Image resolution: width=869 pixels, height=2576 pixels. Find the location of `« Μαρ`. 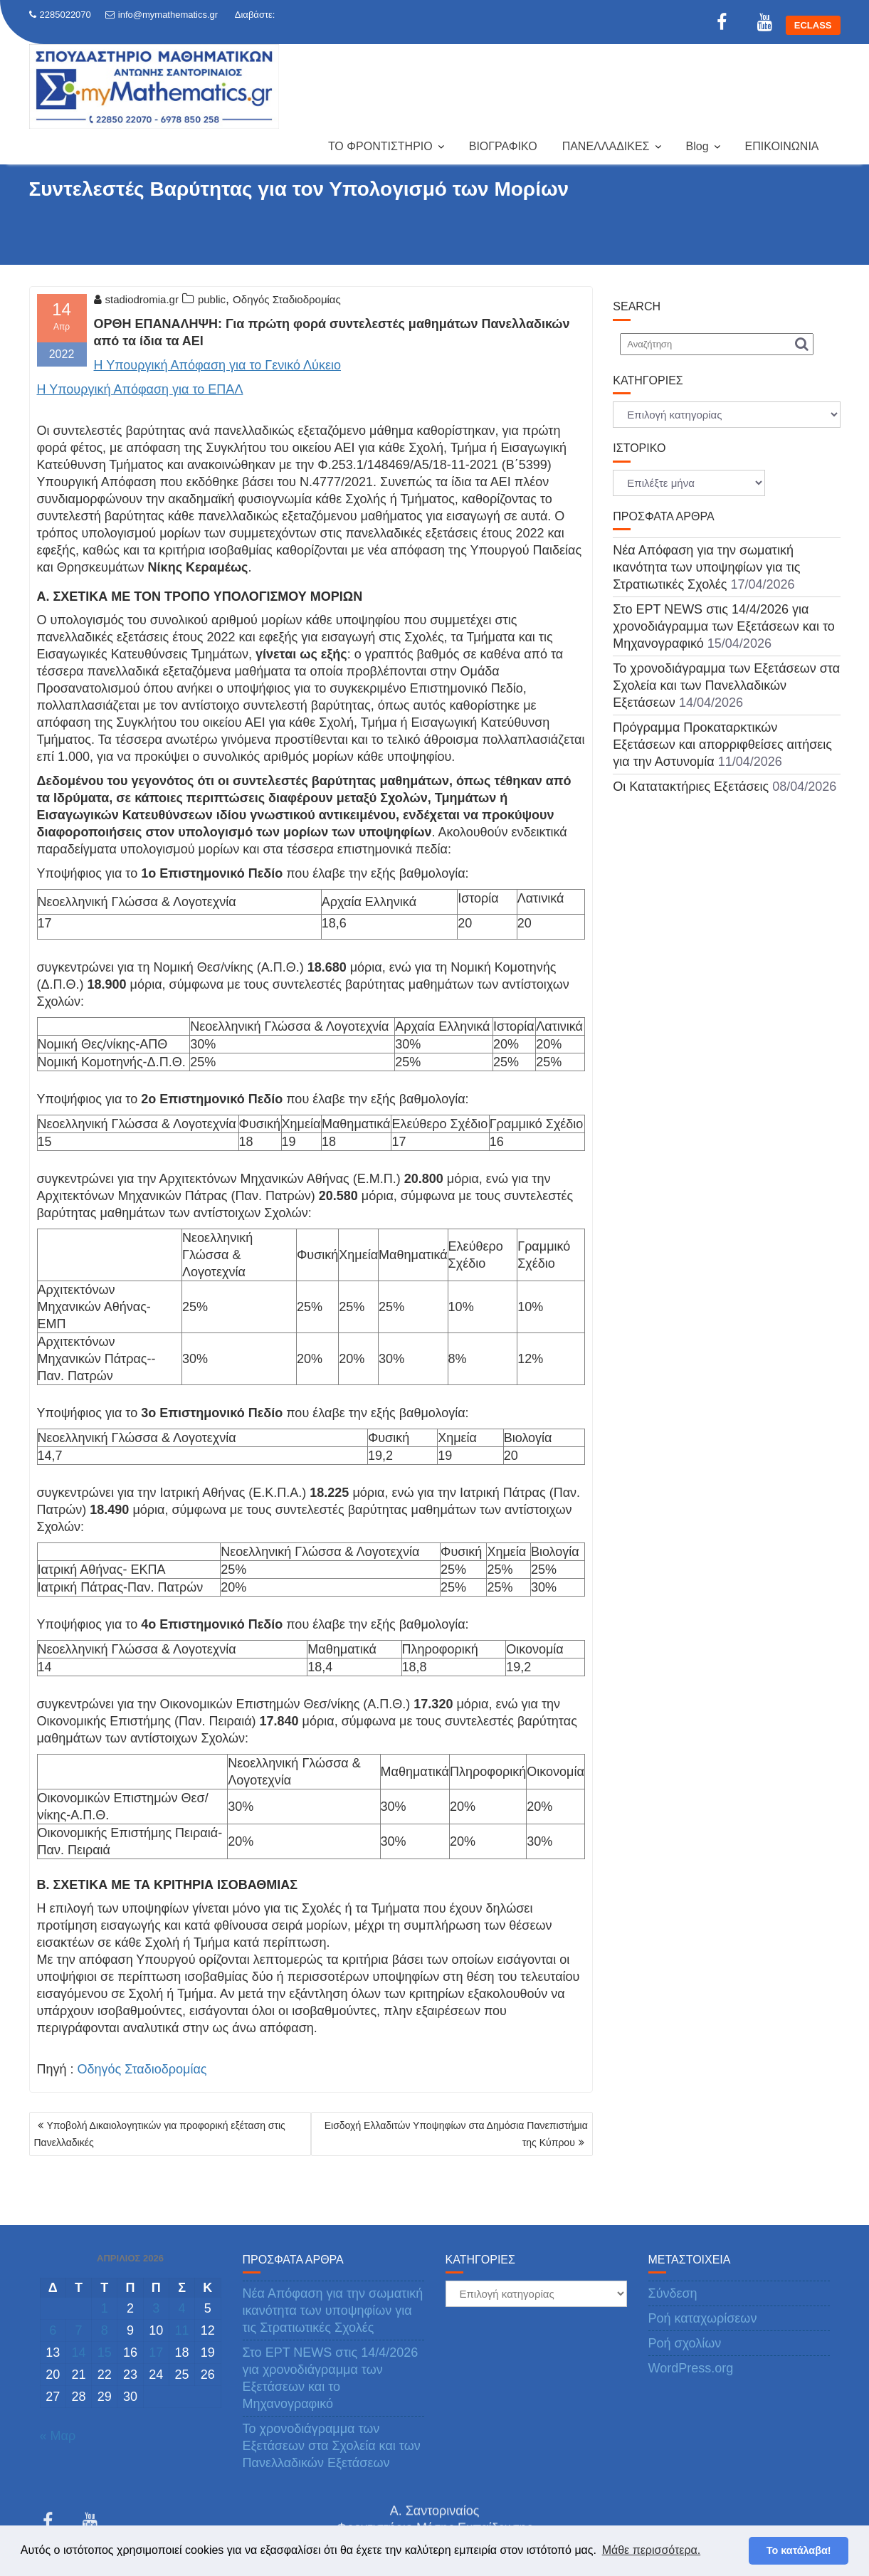

« Μαρ is located at coordinates (58, 2436).